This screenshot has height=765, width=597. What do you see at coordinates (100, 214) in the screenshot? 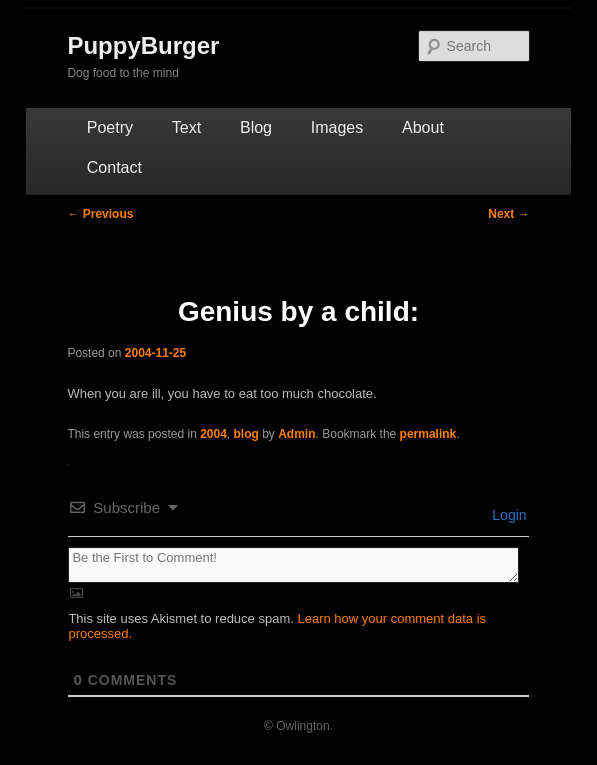
I see `Previous` at bounding box center [100, 214].